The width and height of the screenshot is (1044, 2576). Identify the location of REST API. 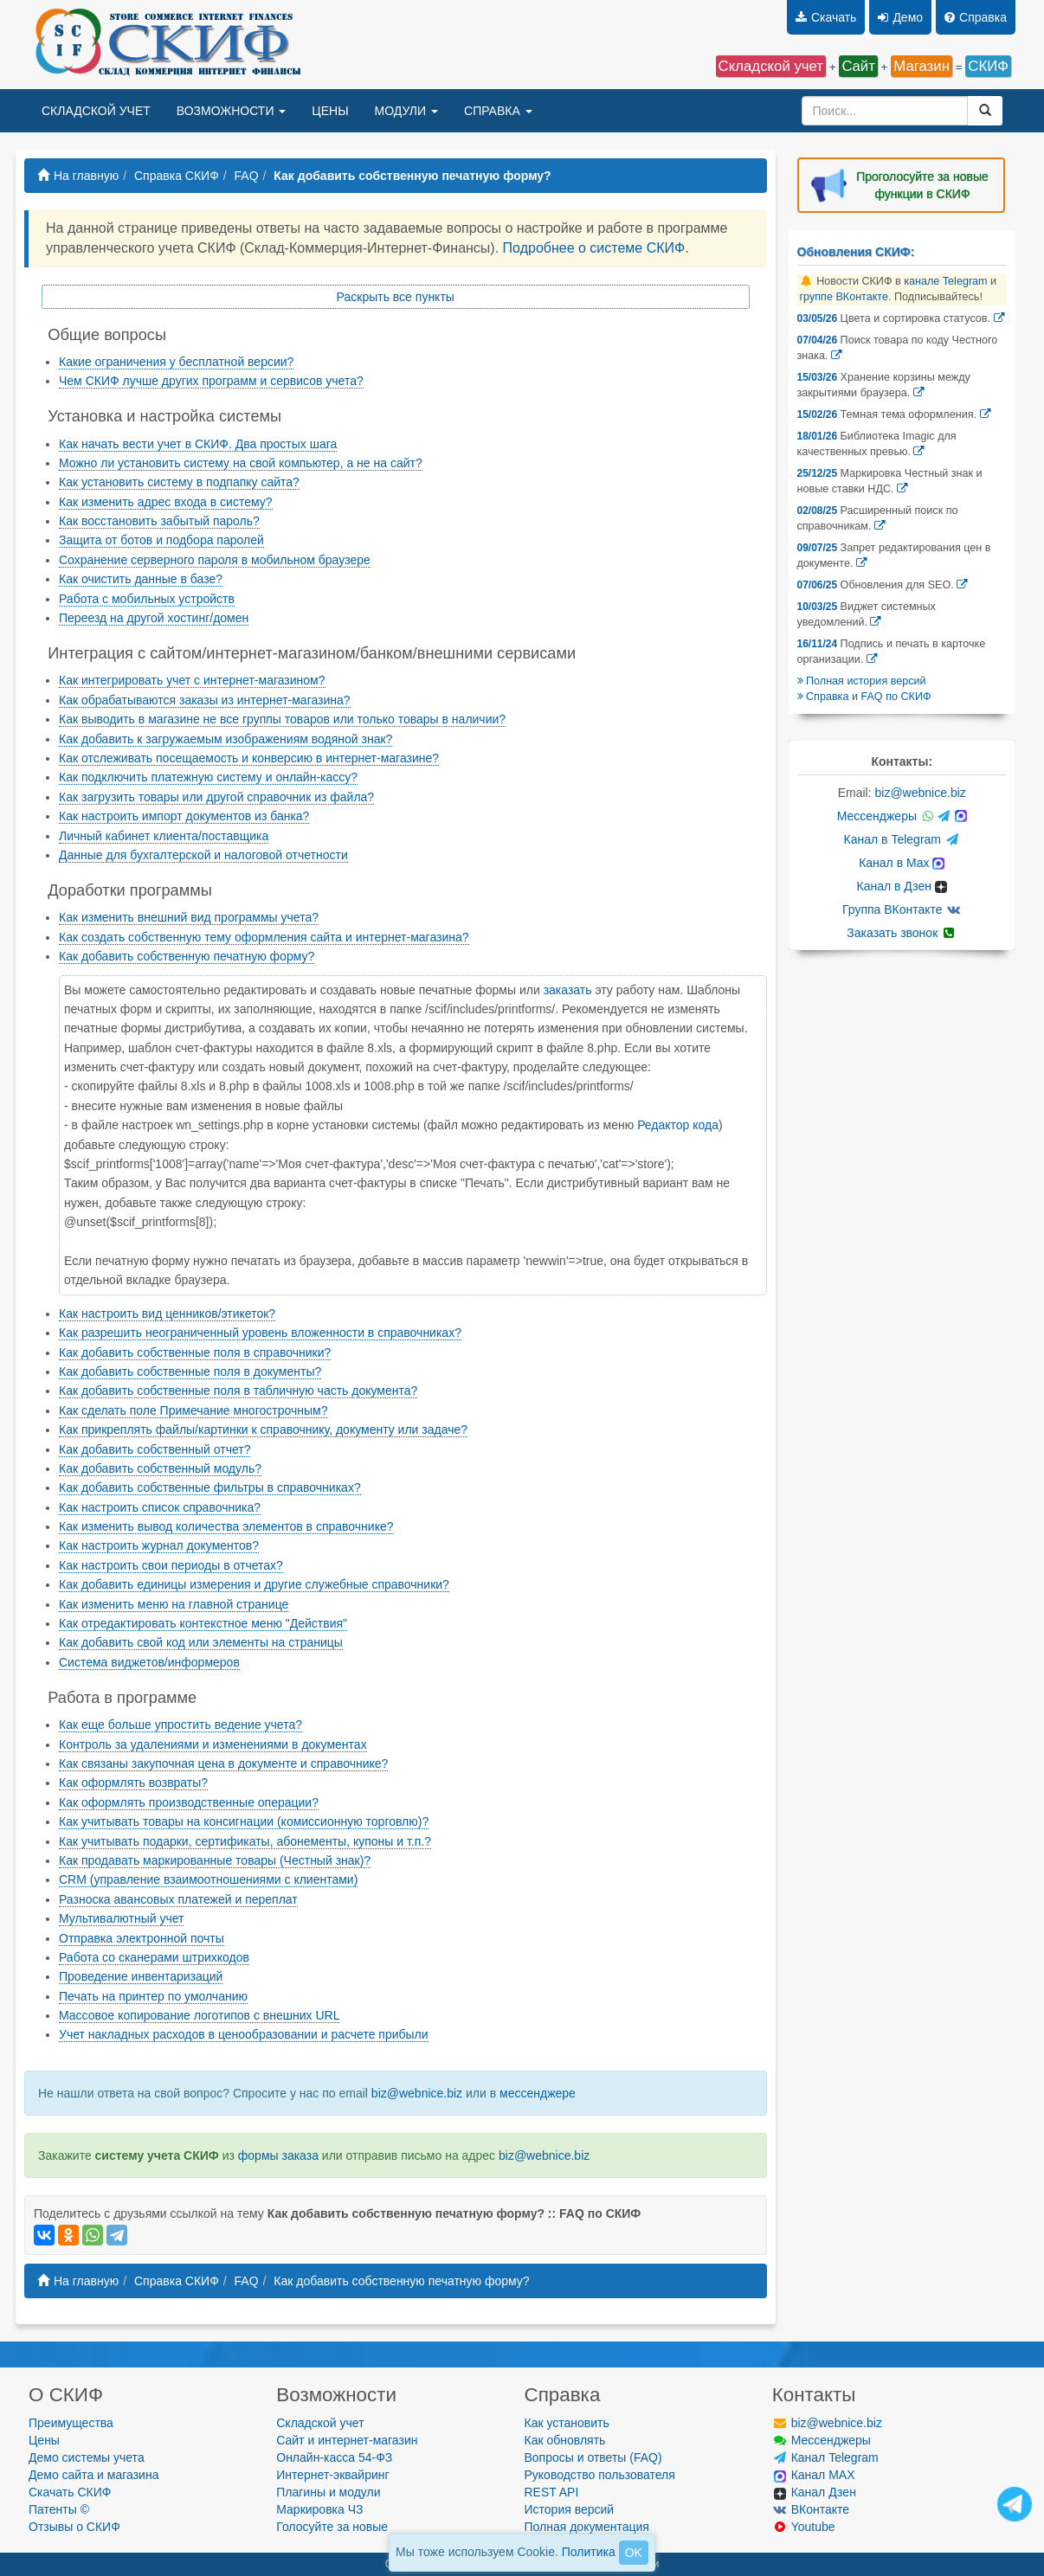
(552, 2492).